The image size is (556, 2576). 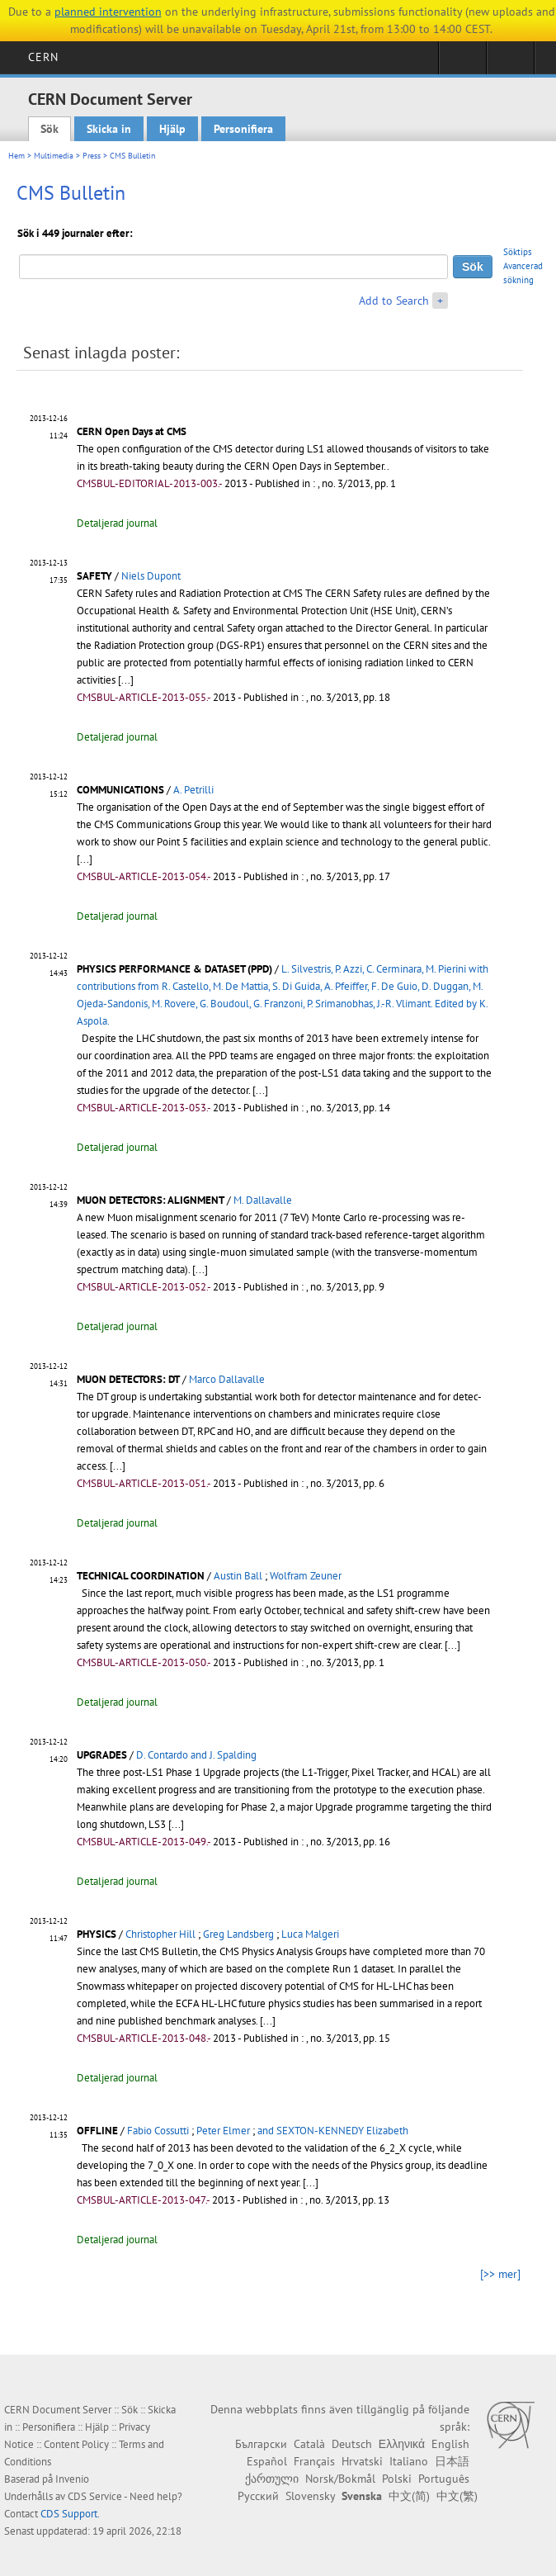 What do you see at coordinates (227, 1379) in the screenshot?
I see `Marco Dallavalle` at bounding box center [227, 1379].